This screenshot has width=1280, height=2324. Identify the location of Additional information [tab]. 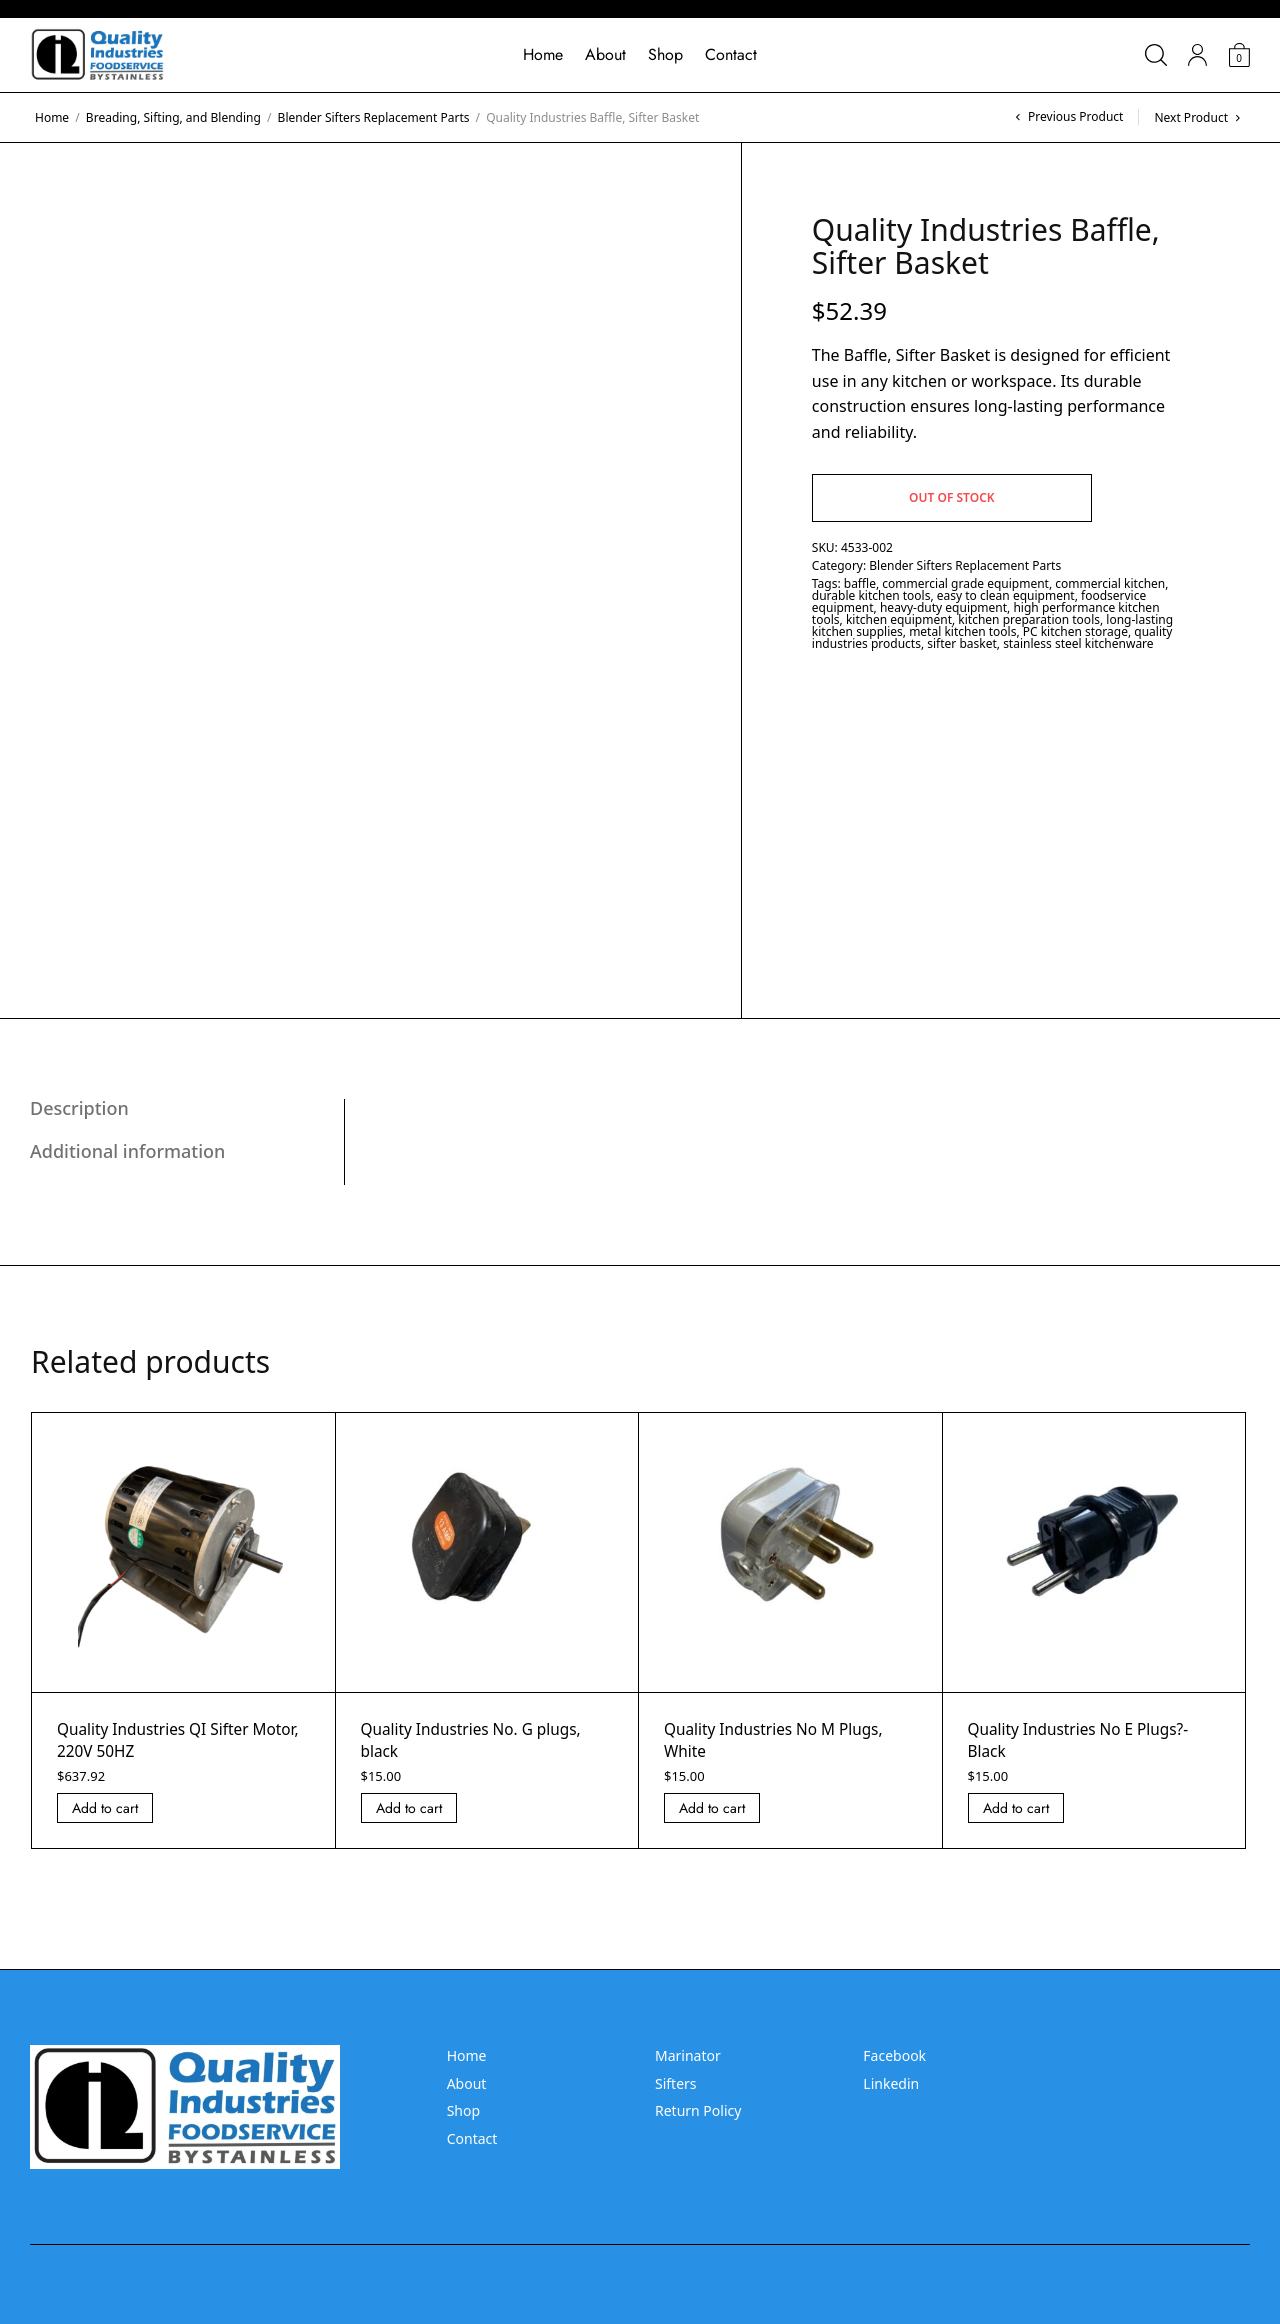
(127, 1151).